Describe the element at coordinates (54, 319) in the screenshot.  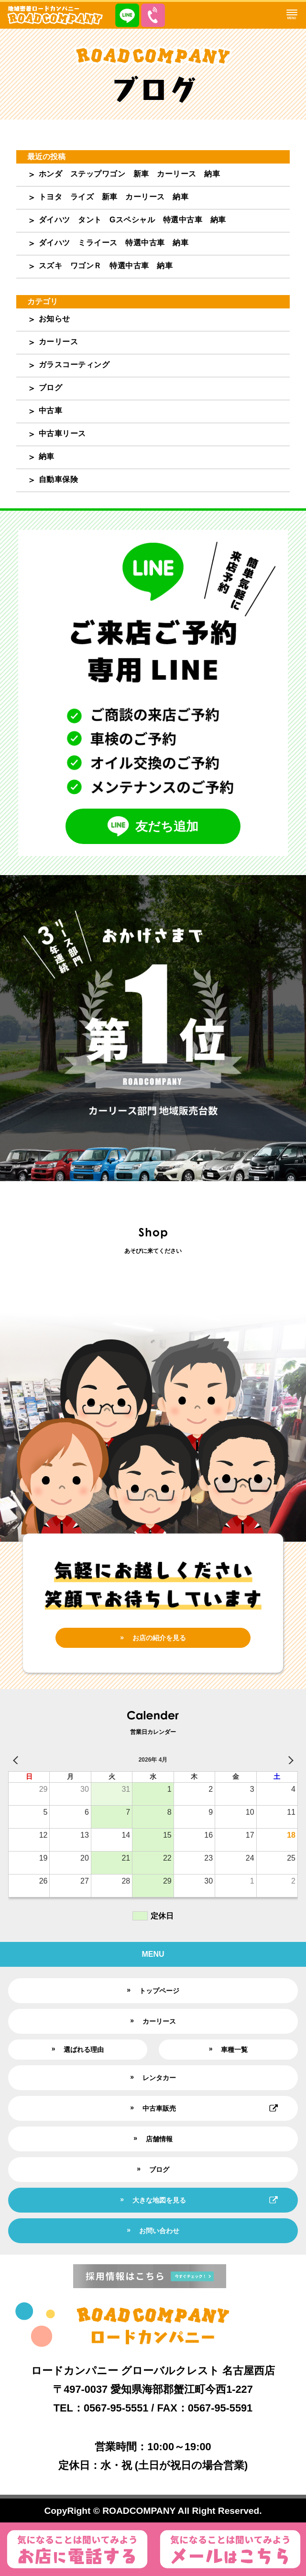
I see `お知らせ` at that location.